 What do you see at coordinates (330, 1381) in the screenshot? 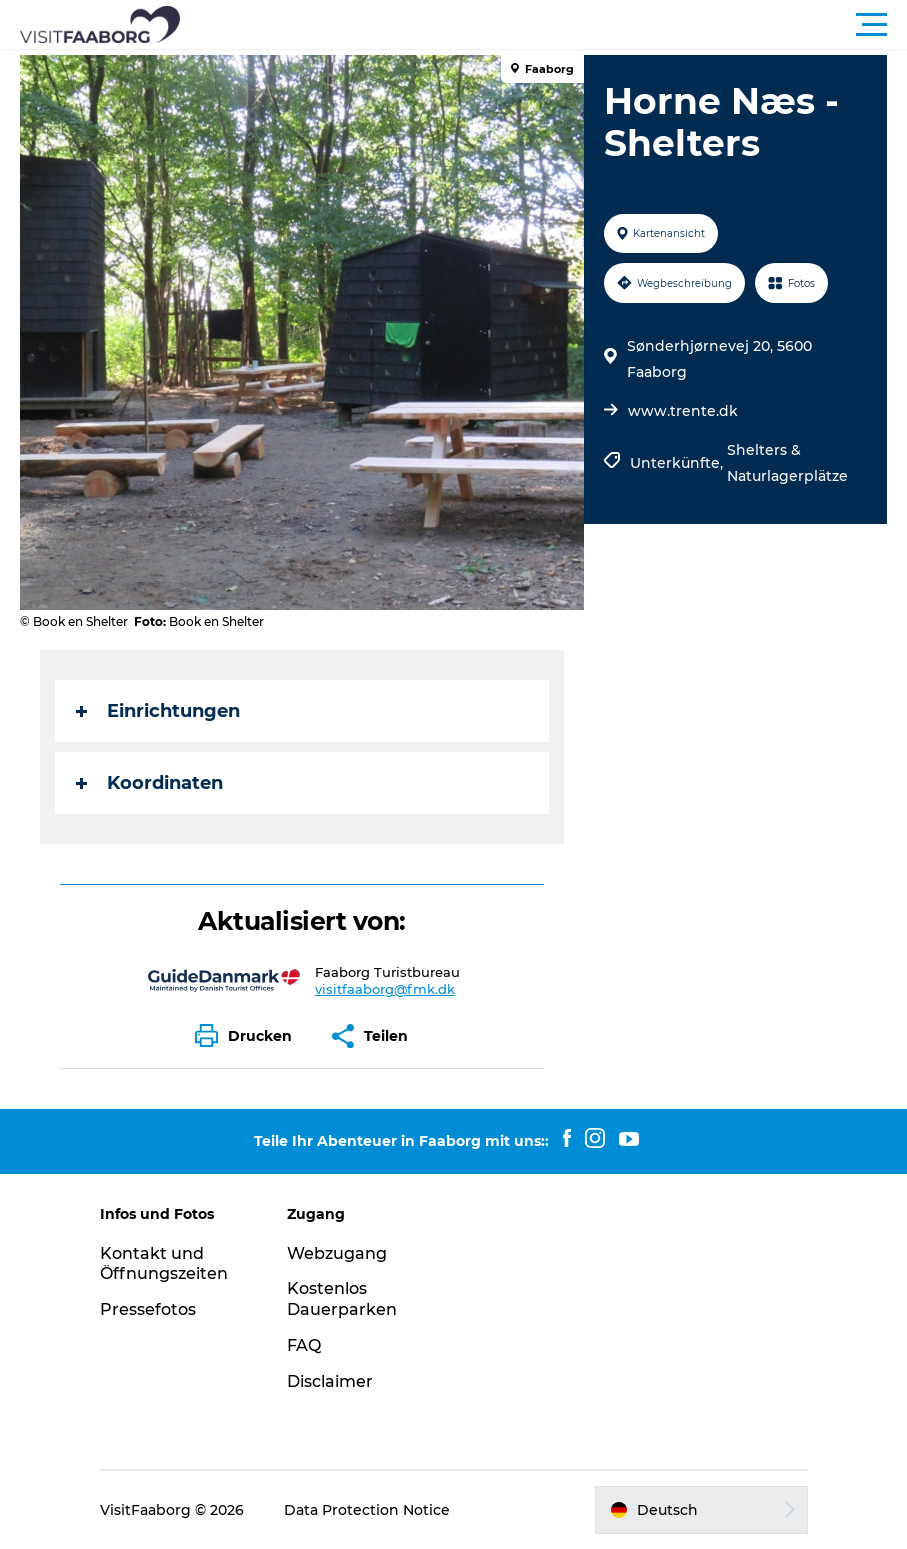
I see `Disclaimer` at bounding box center [330, 1381].